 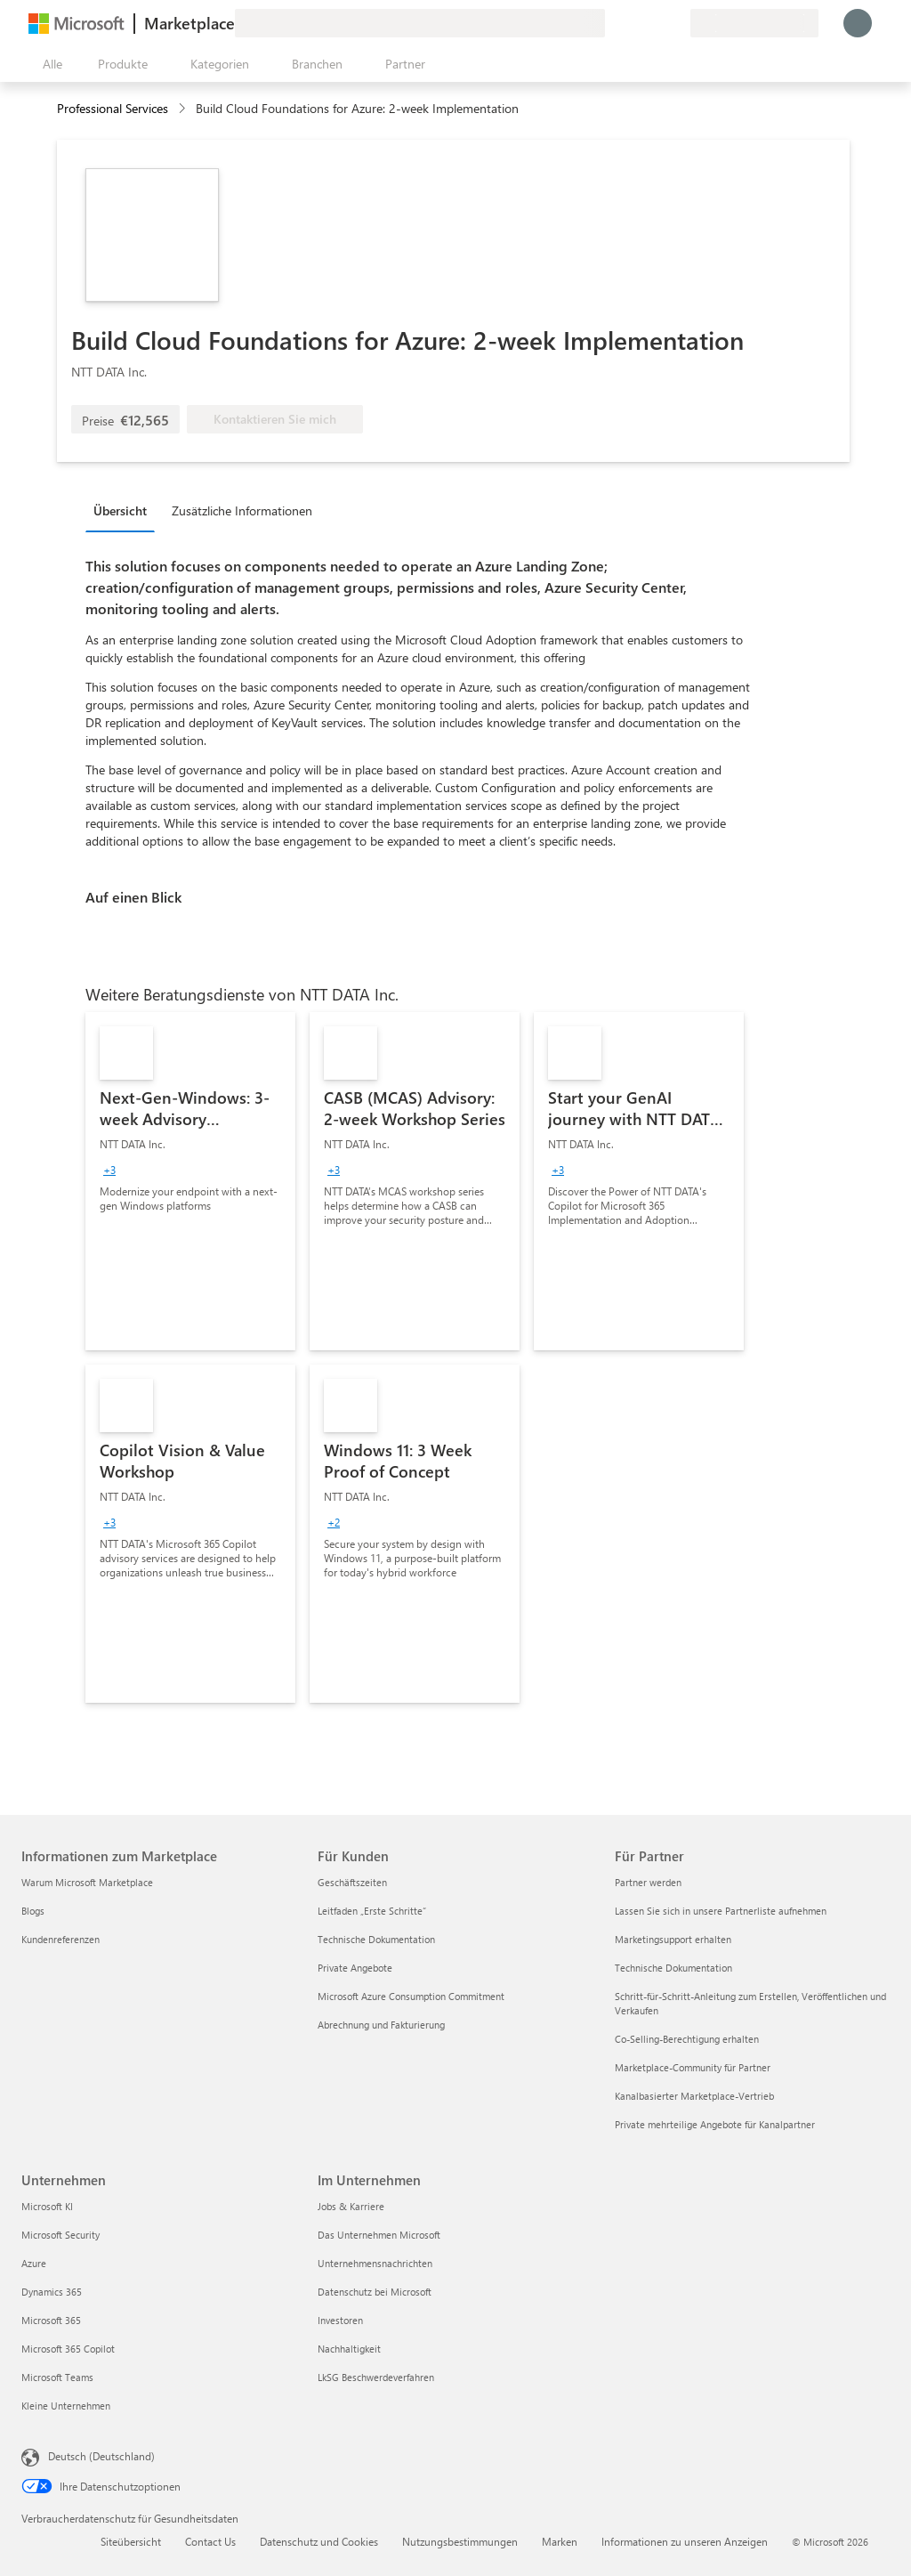 I want to click on Microsoft Teams [Microsoft Teams Unternehmen], so click(x=57, y=2377).